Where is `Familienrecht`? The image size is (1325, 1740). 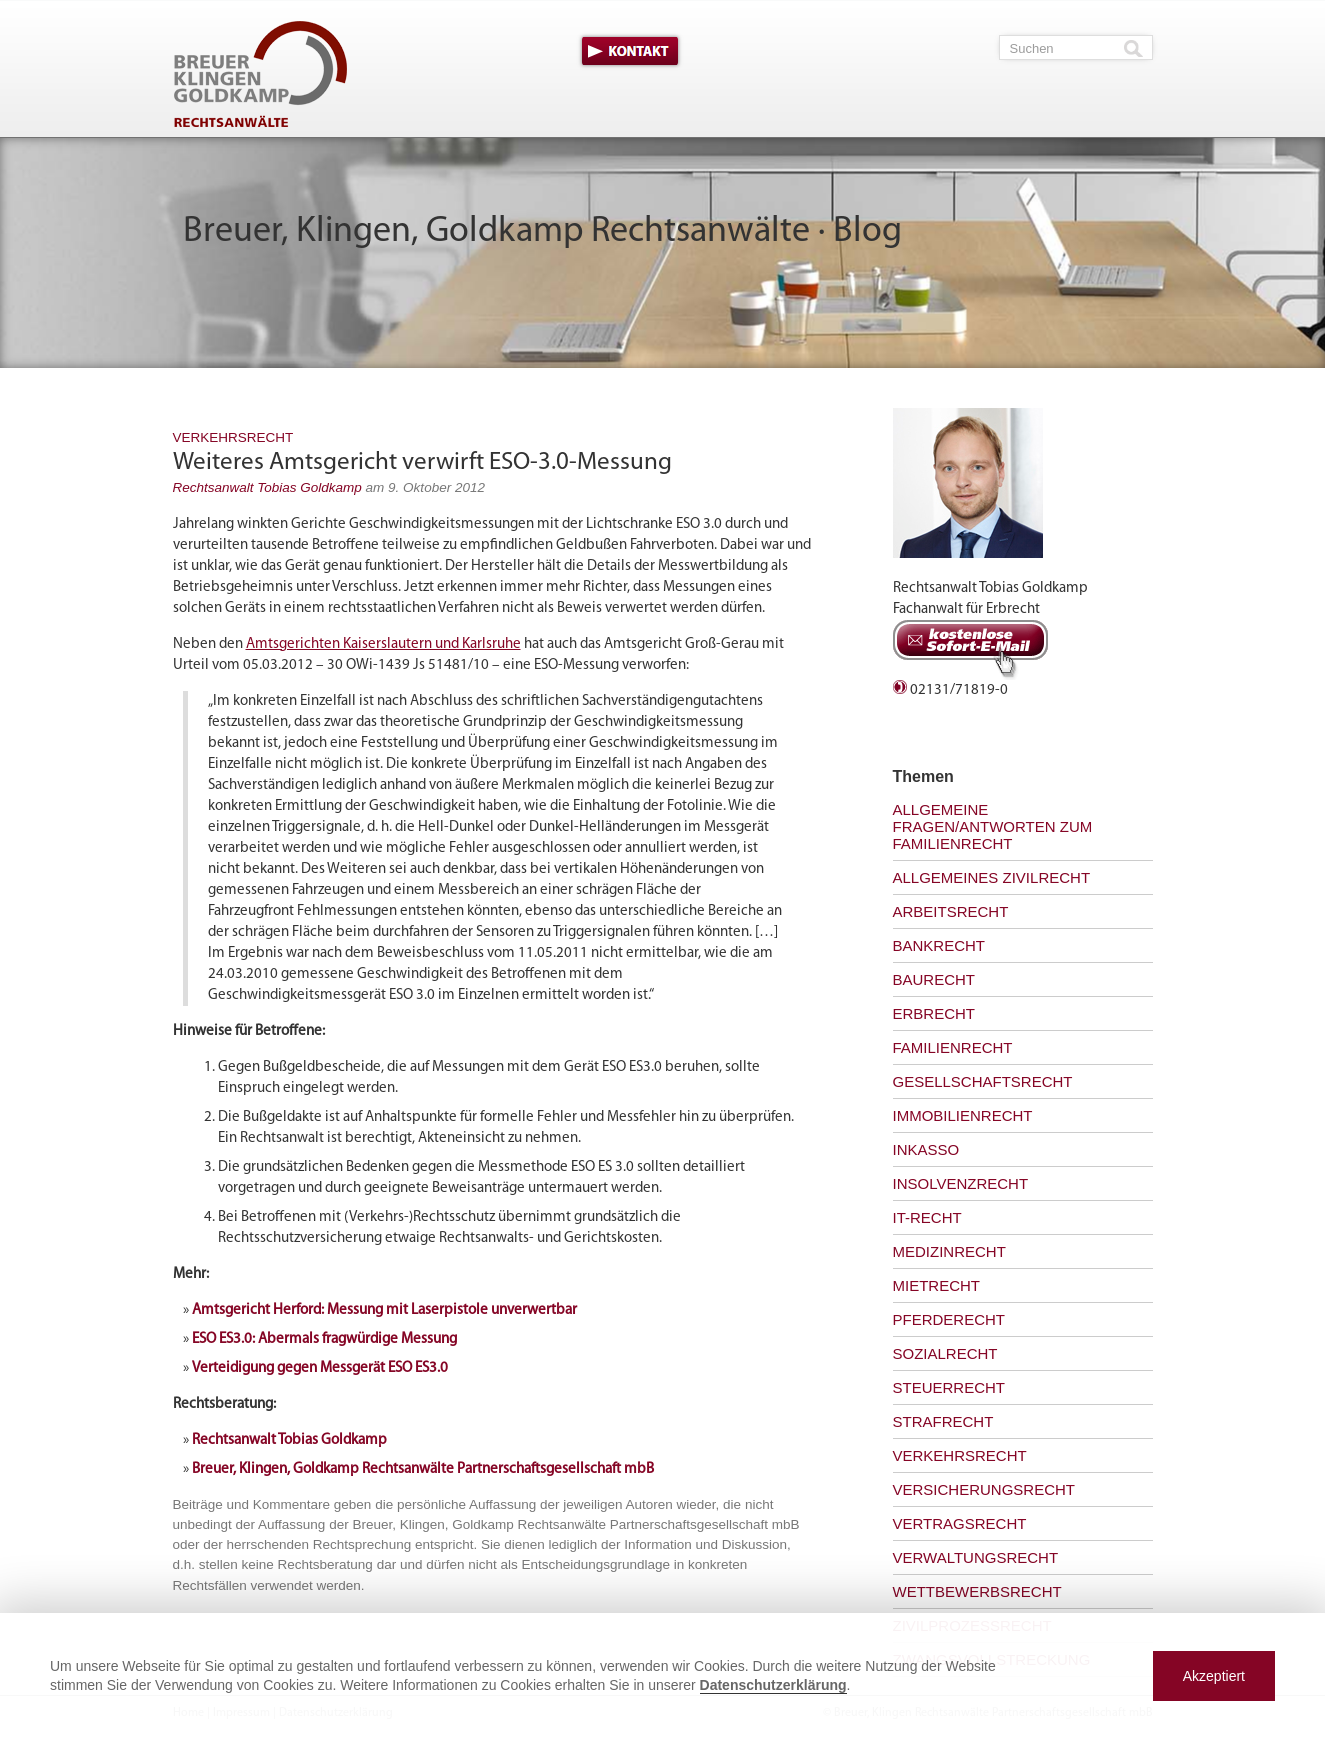
Familienrecht is located at coordinates (953, 1047).